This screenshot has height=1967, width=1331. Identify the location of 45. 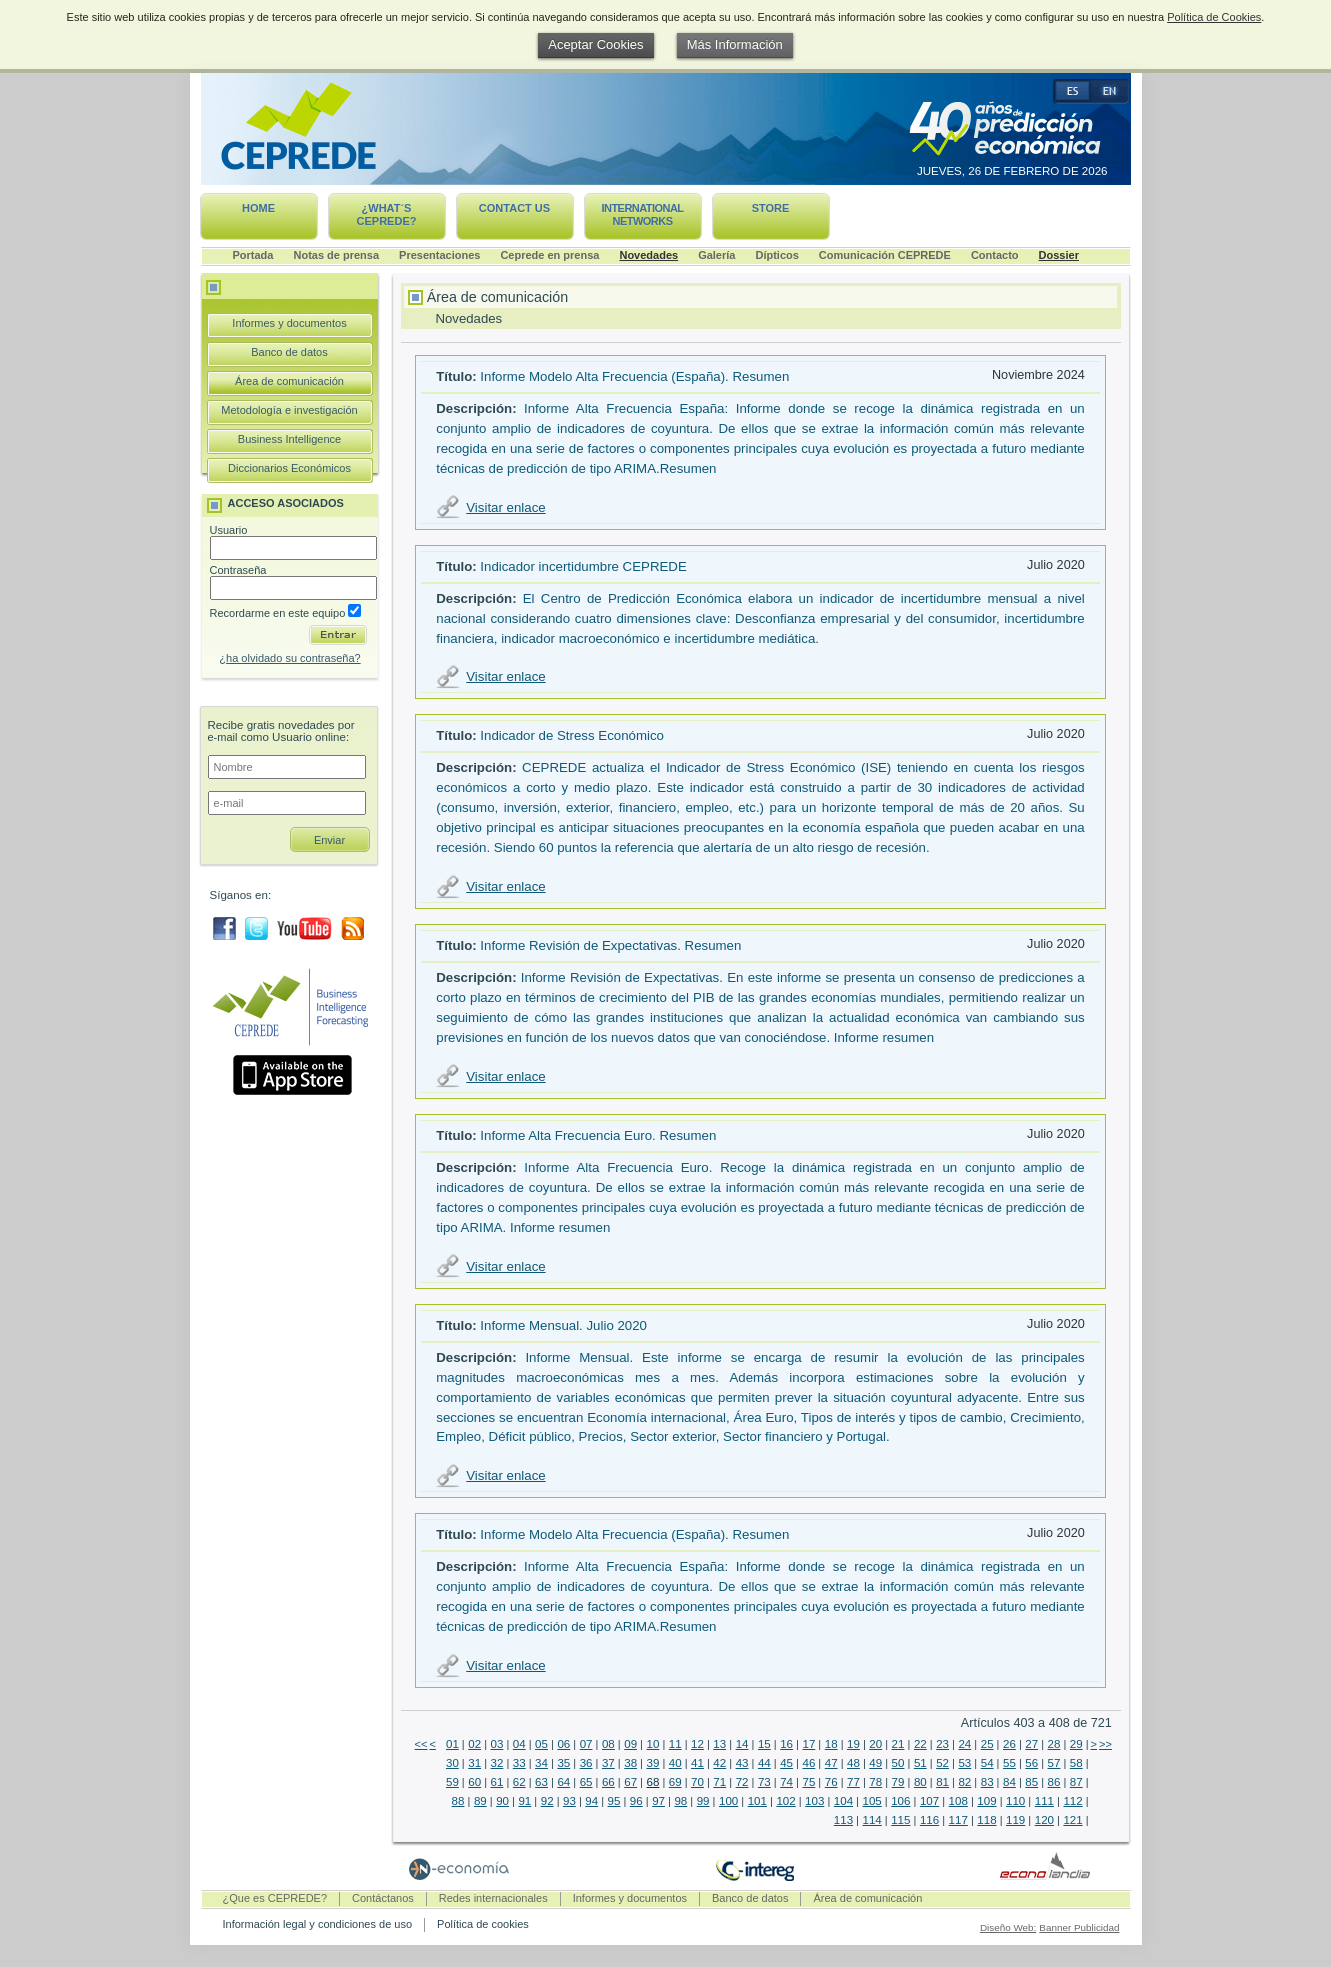
(786, 1763).